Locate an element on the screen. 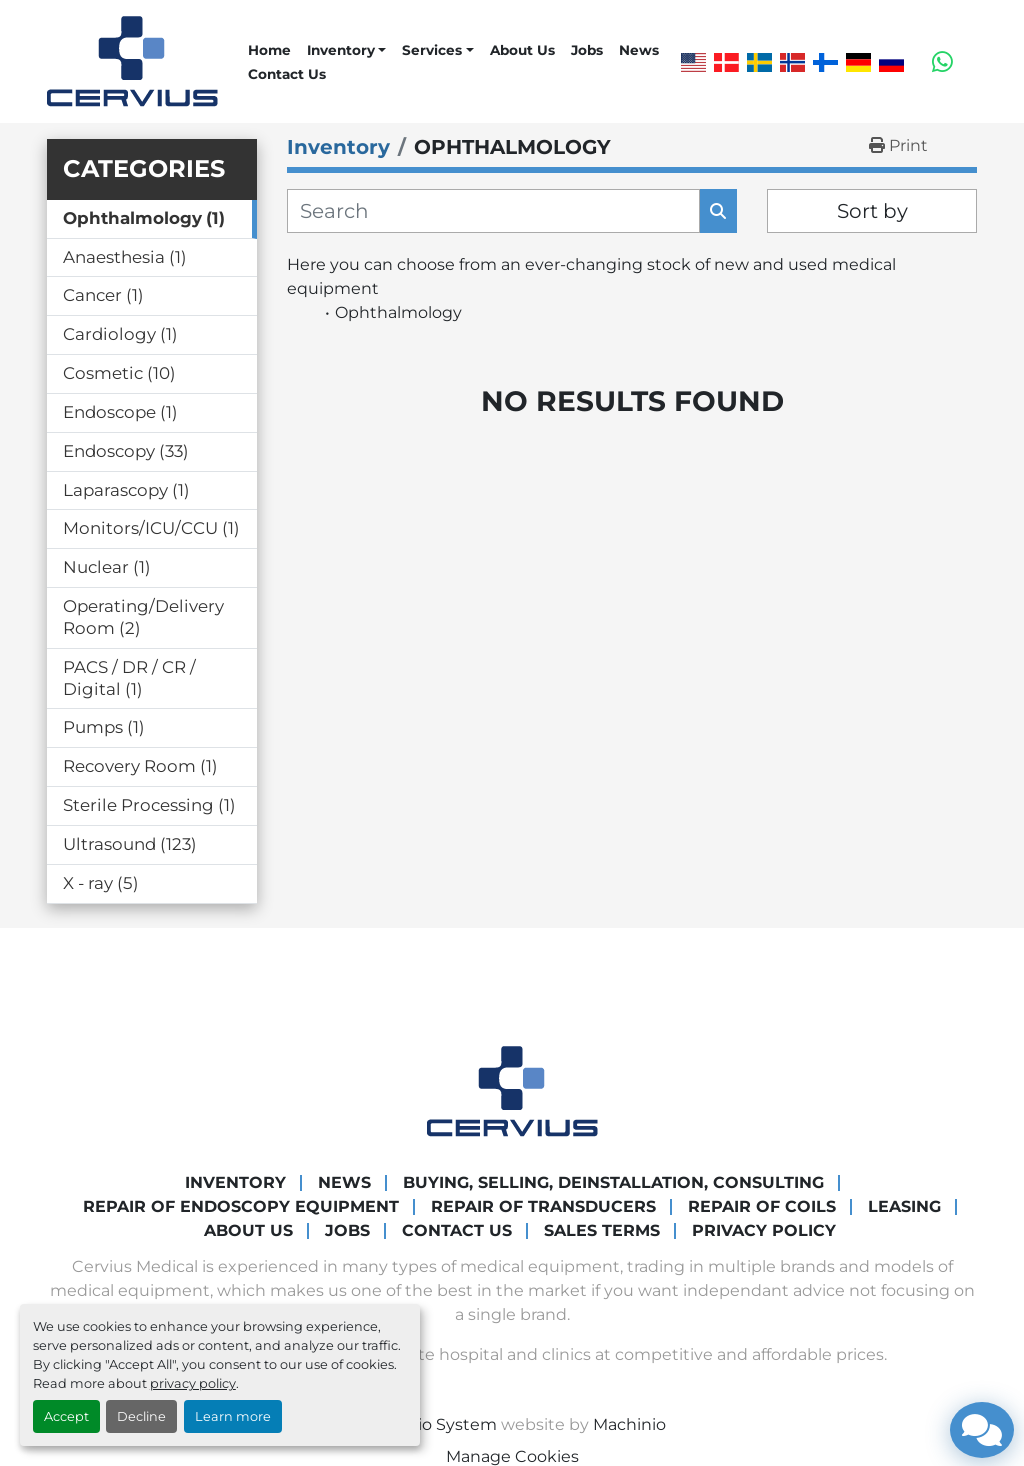 The image size is (1024, 1466). Decline is located at coordinates (141, 1416).